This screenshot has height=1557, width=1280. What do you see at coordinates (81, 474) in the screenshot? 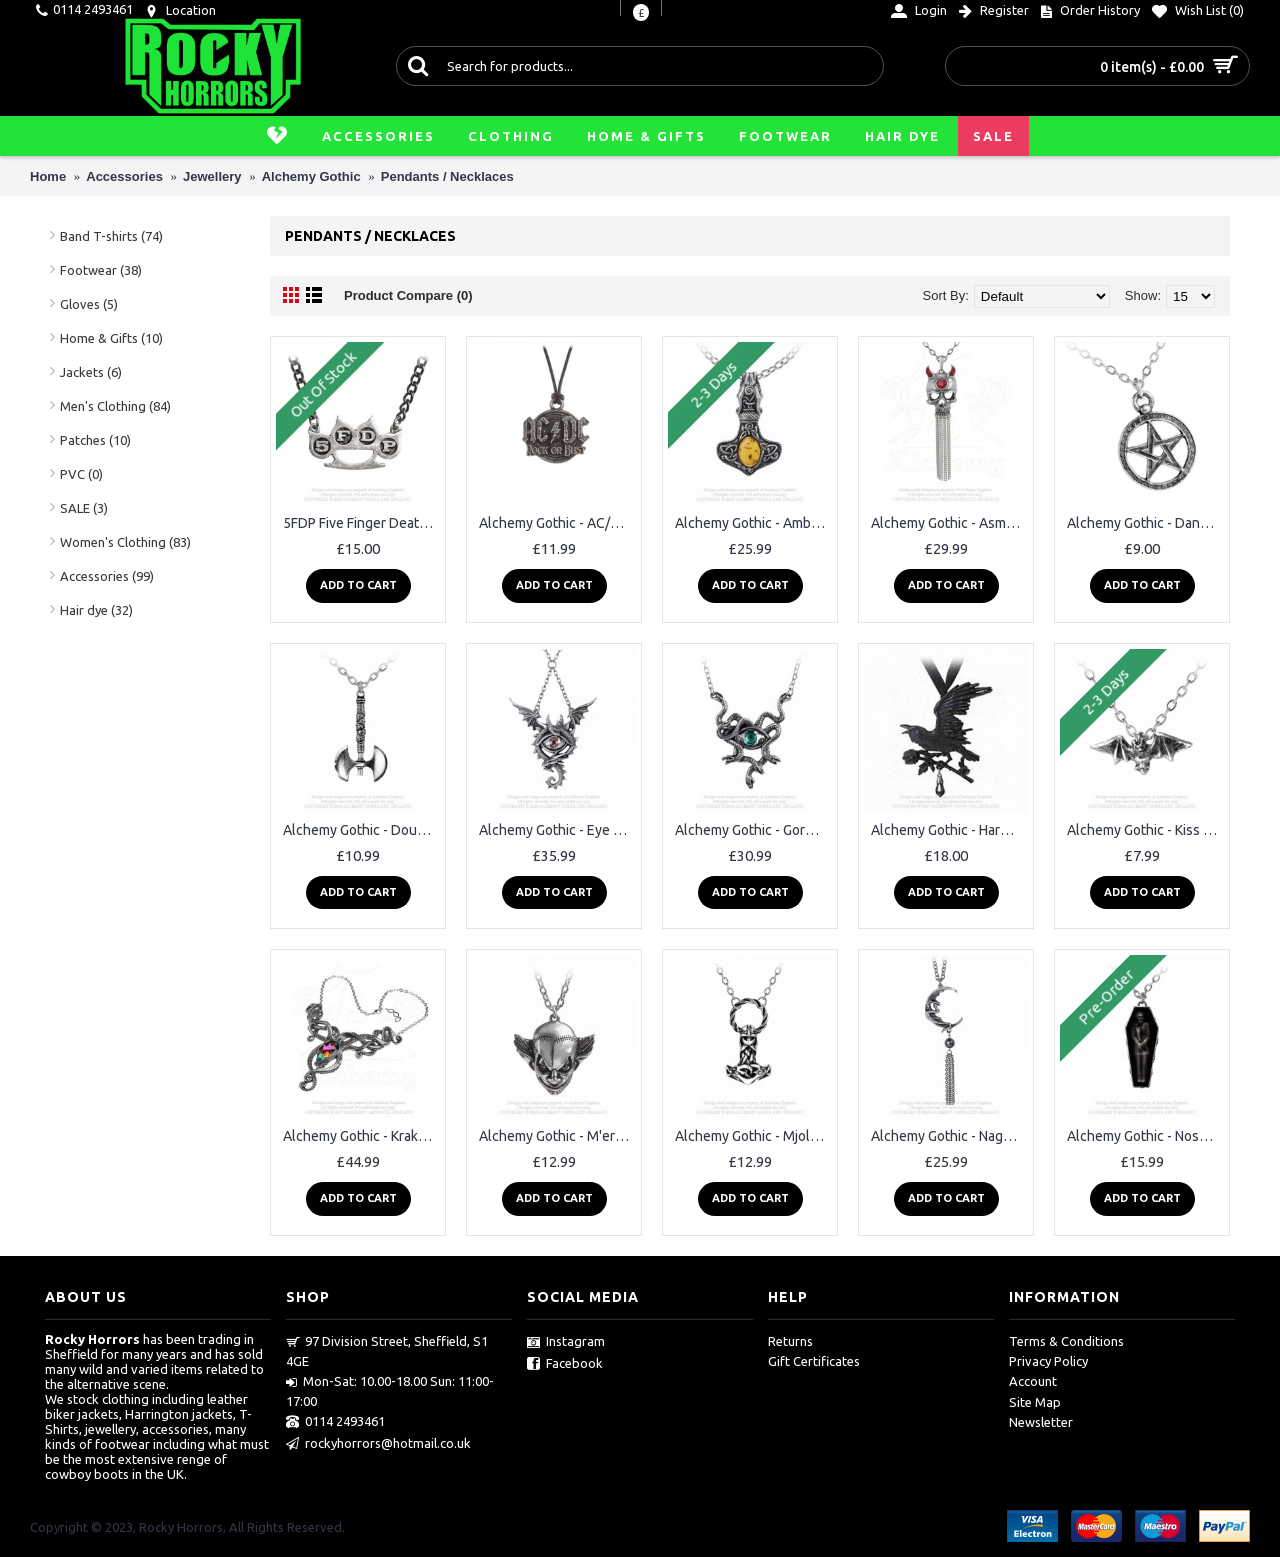
I see `PVC (0)` at bounding box center [81, 474].